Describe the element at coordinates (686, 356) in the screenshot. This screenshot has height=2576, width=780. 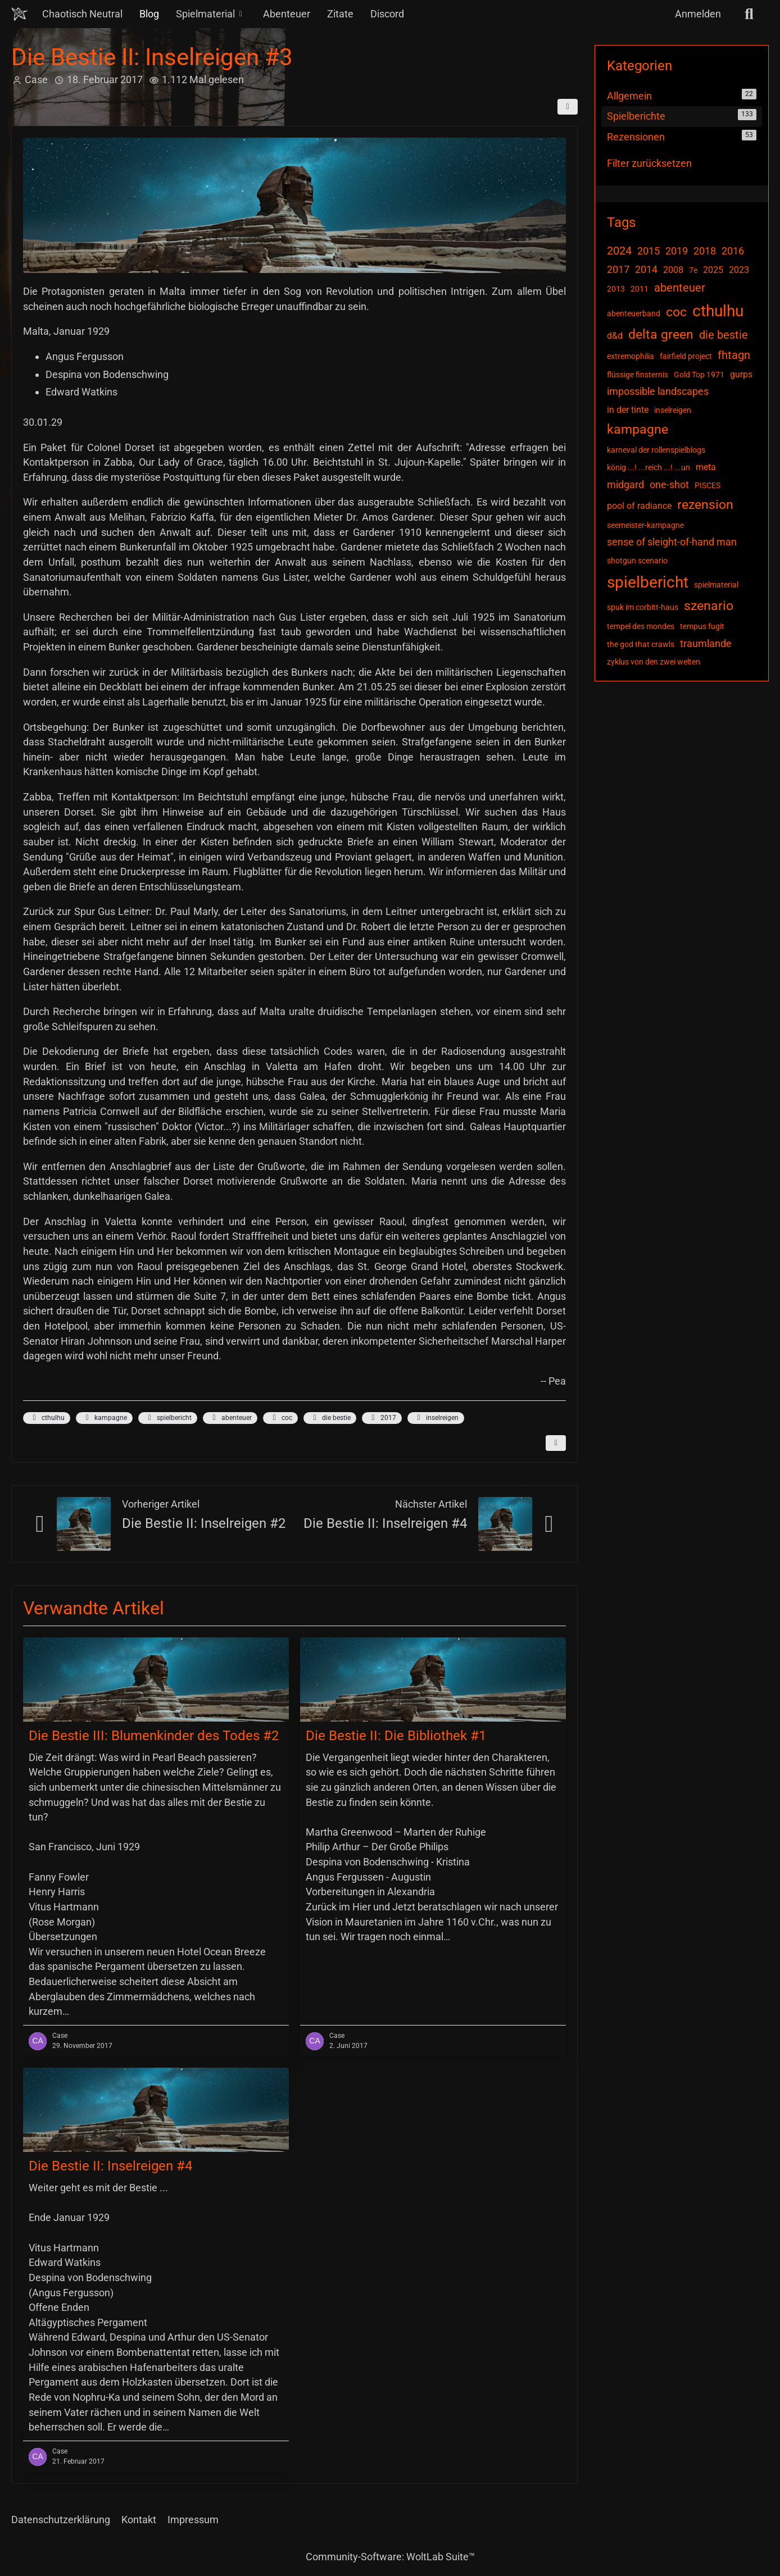
I see `fairfield project` at that location.